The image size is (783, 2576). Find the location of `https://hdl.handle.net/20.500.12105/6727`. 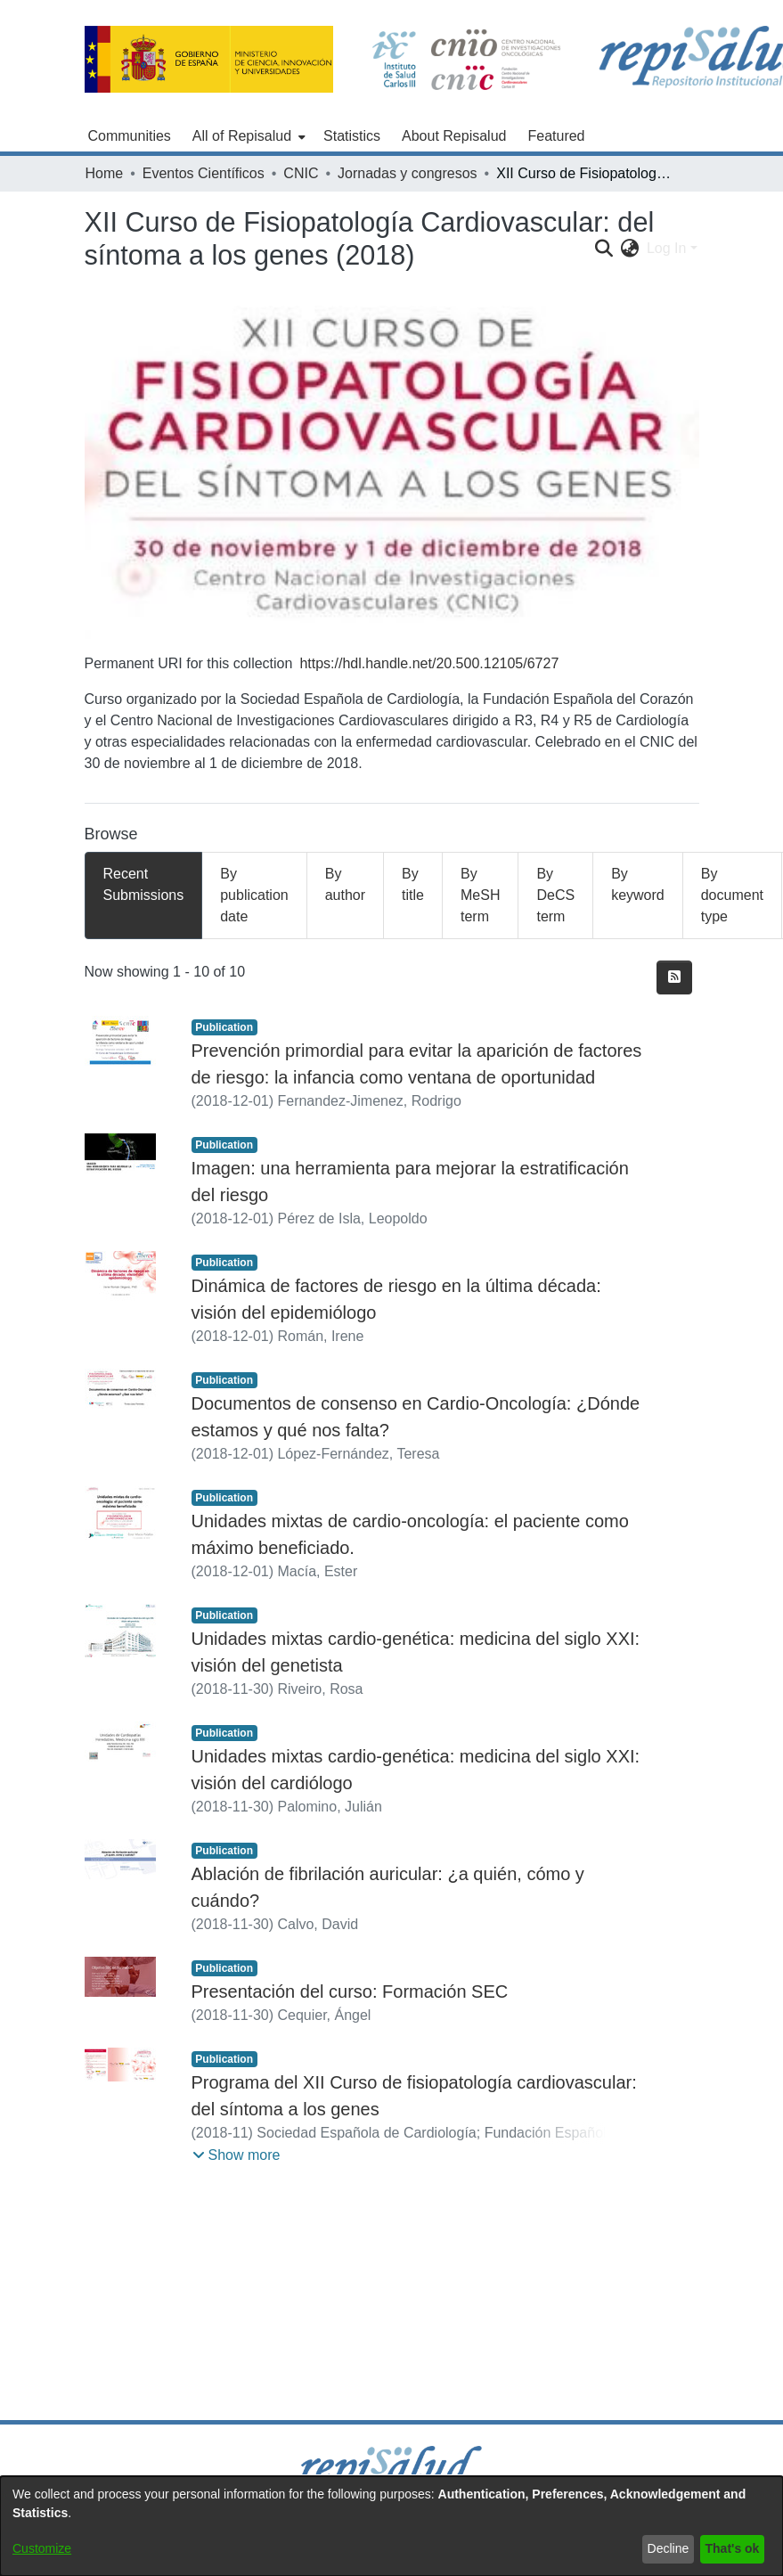

https://hdl.handle.net/20.500.12105/6727 is located at coordinates (429, 663).